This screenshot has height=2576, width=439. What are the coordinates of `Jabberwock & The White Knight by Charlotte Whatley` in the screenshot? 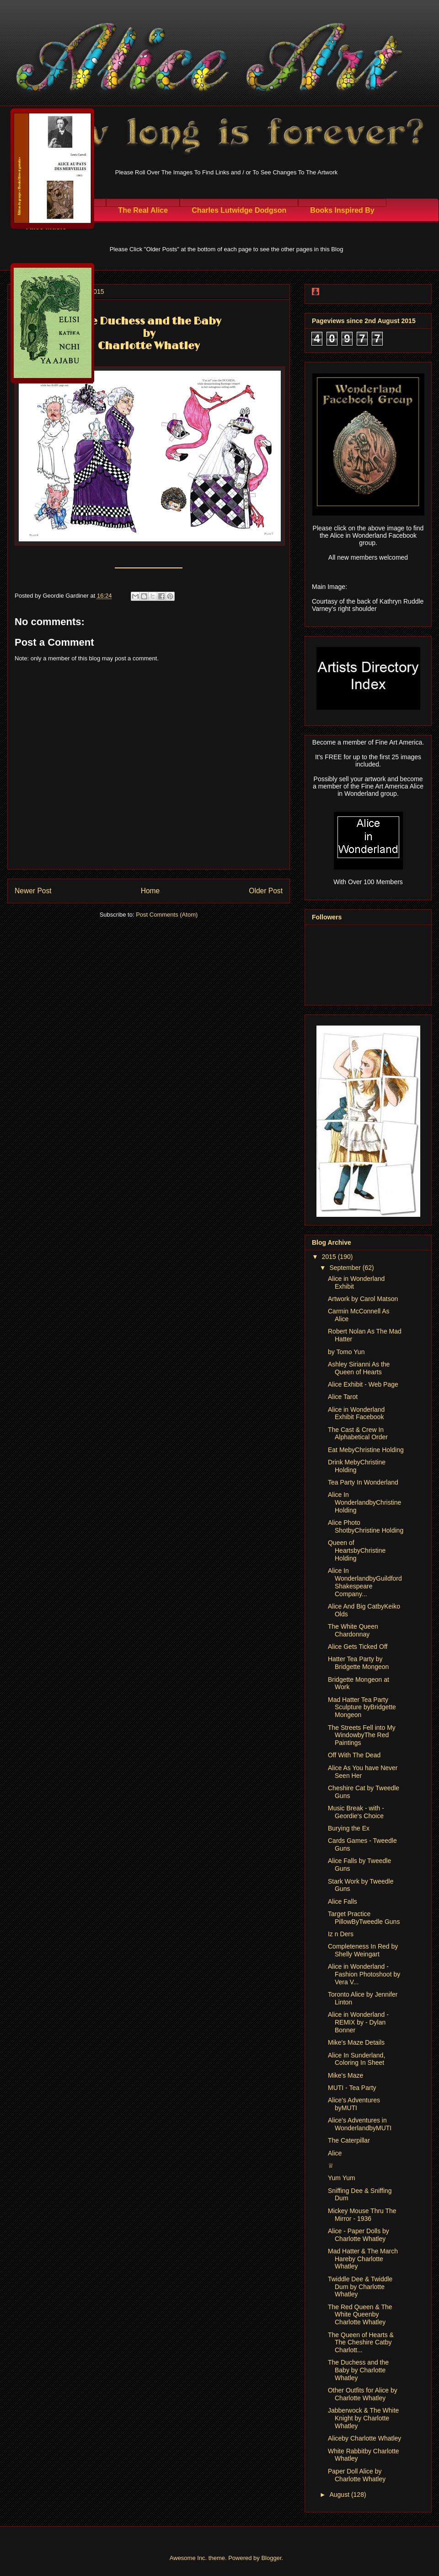 It's located at (363, 2418).